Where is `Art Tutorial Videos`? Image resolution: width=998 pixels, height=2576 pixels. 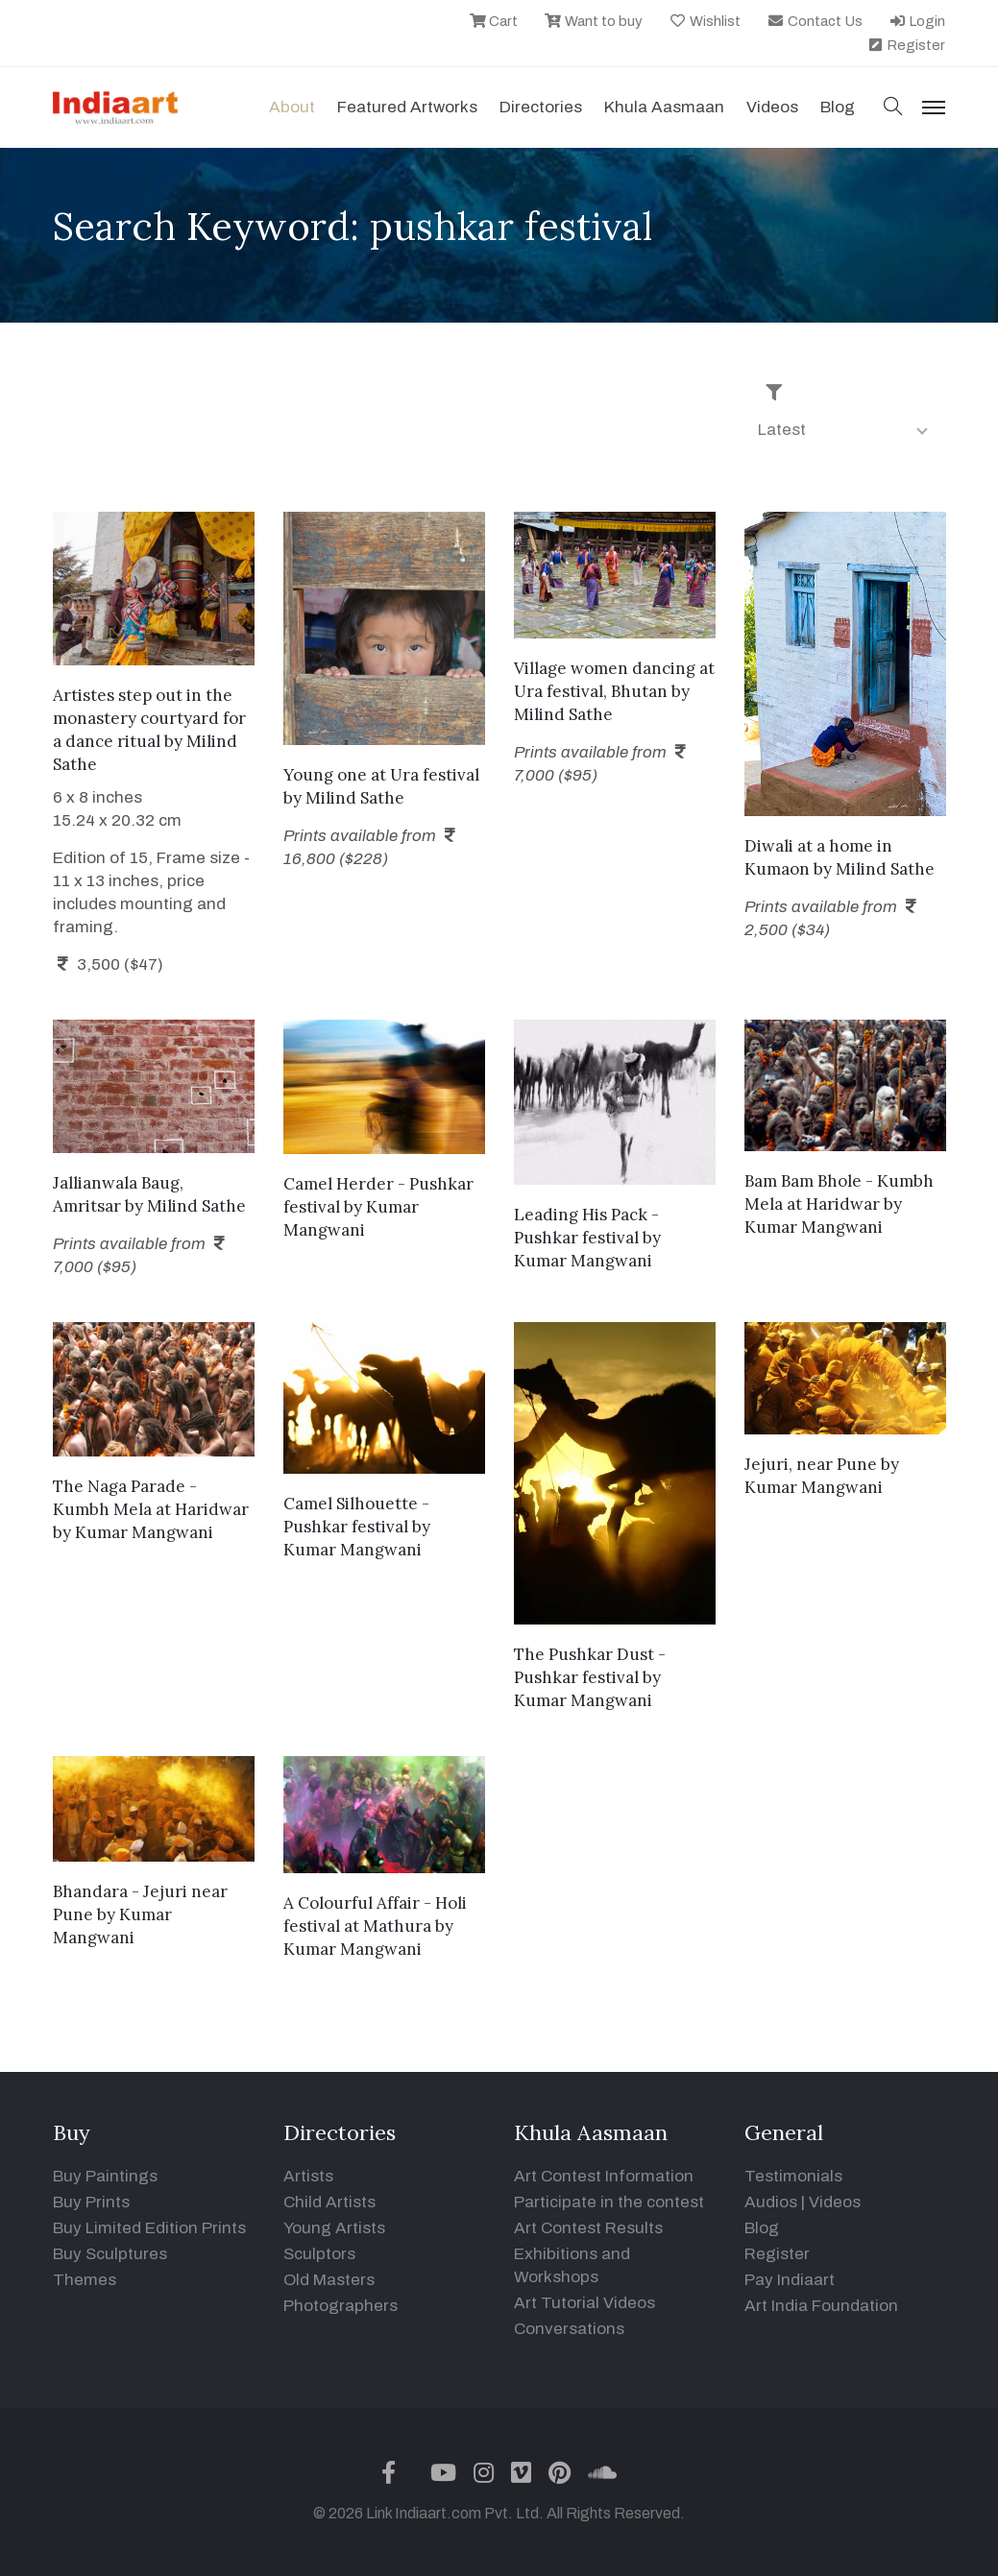 Art Tutorial Videos is located at coordinates (584, 2303).